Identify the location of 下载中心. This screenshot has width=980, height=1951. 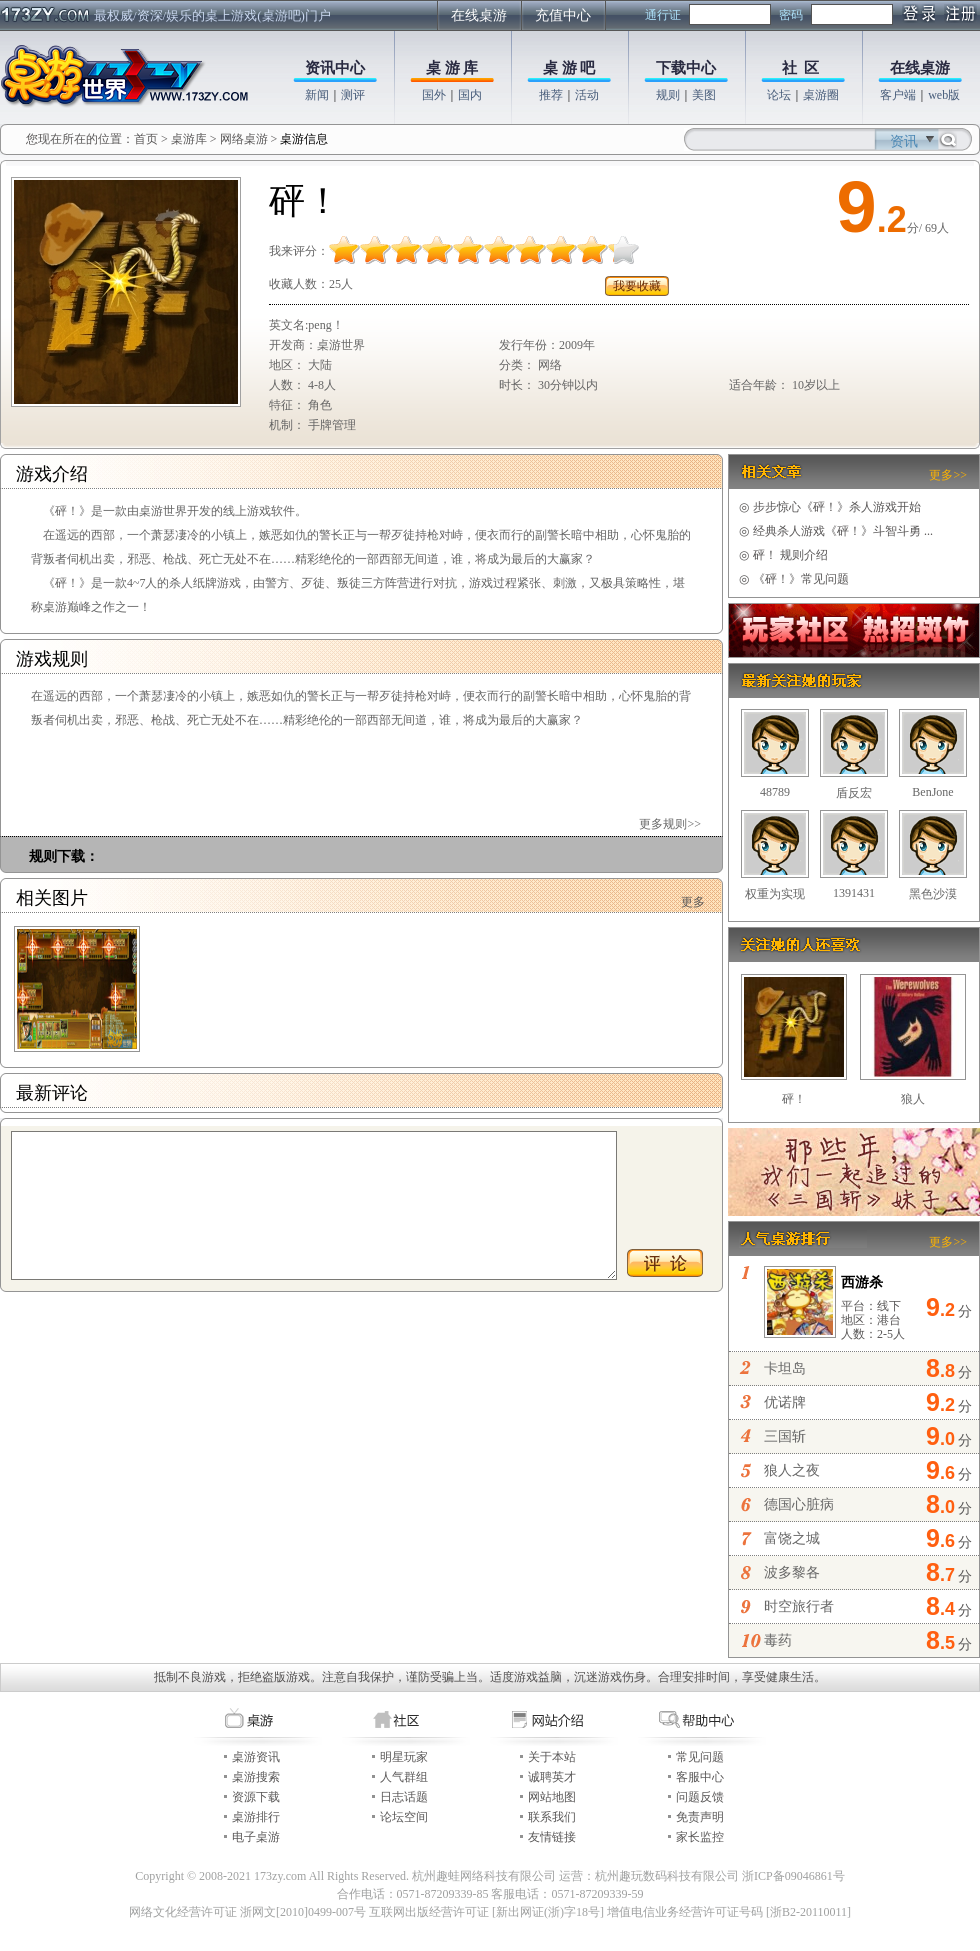
(686, 68).